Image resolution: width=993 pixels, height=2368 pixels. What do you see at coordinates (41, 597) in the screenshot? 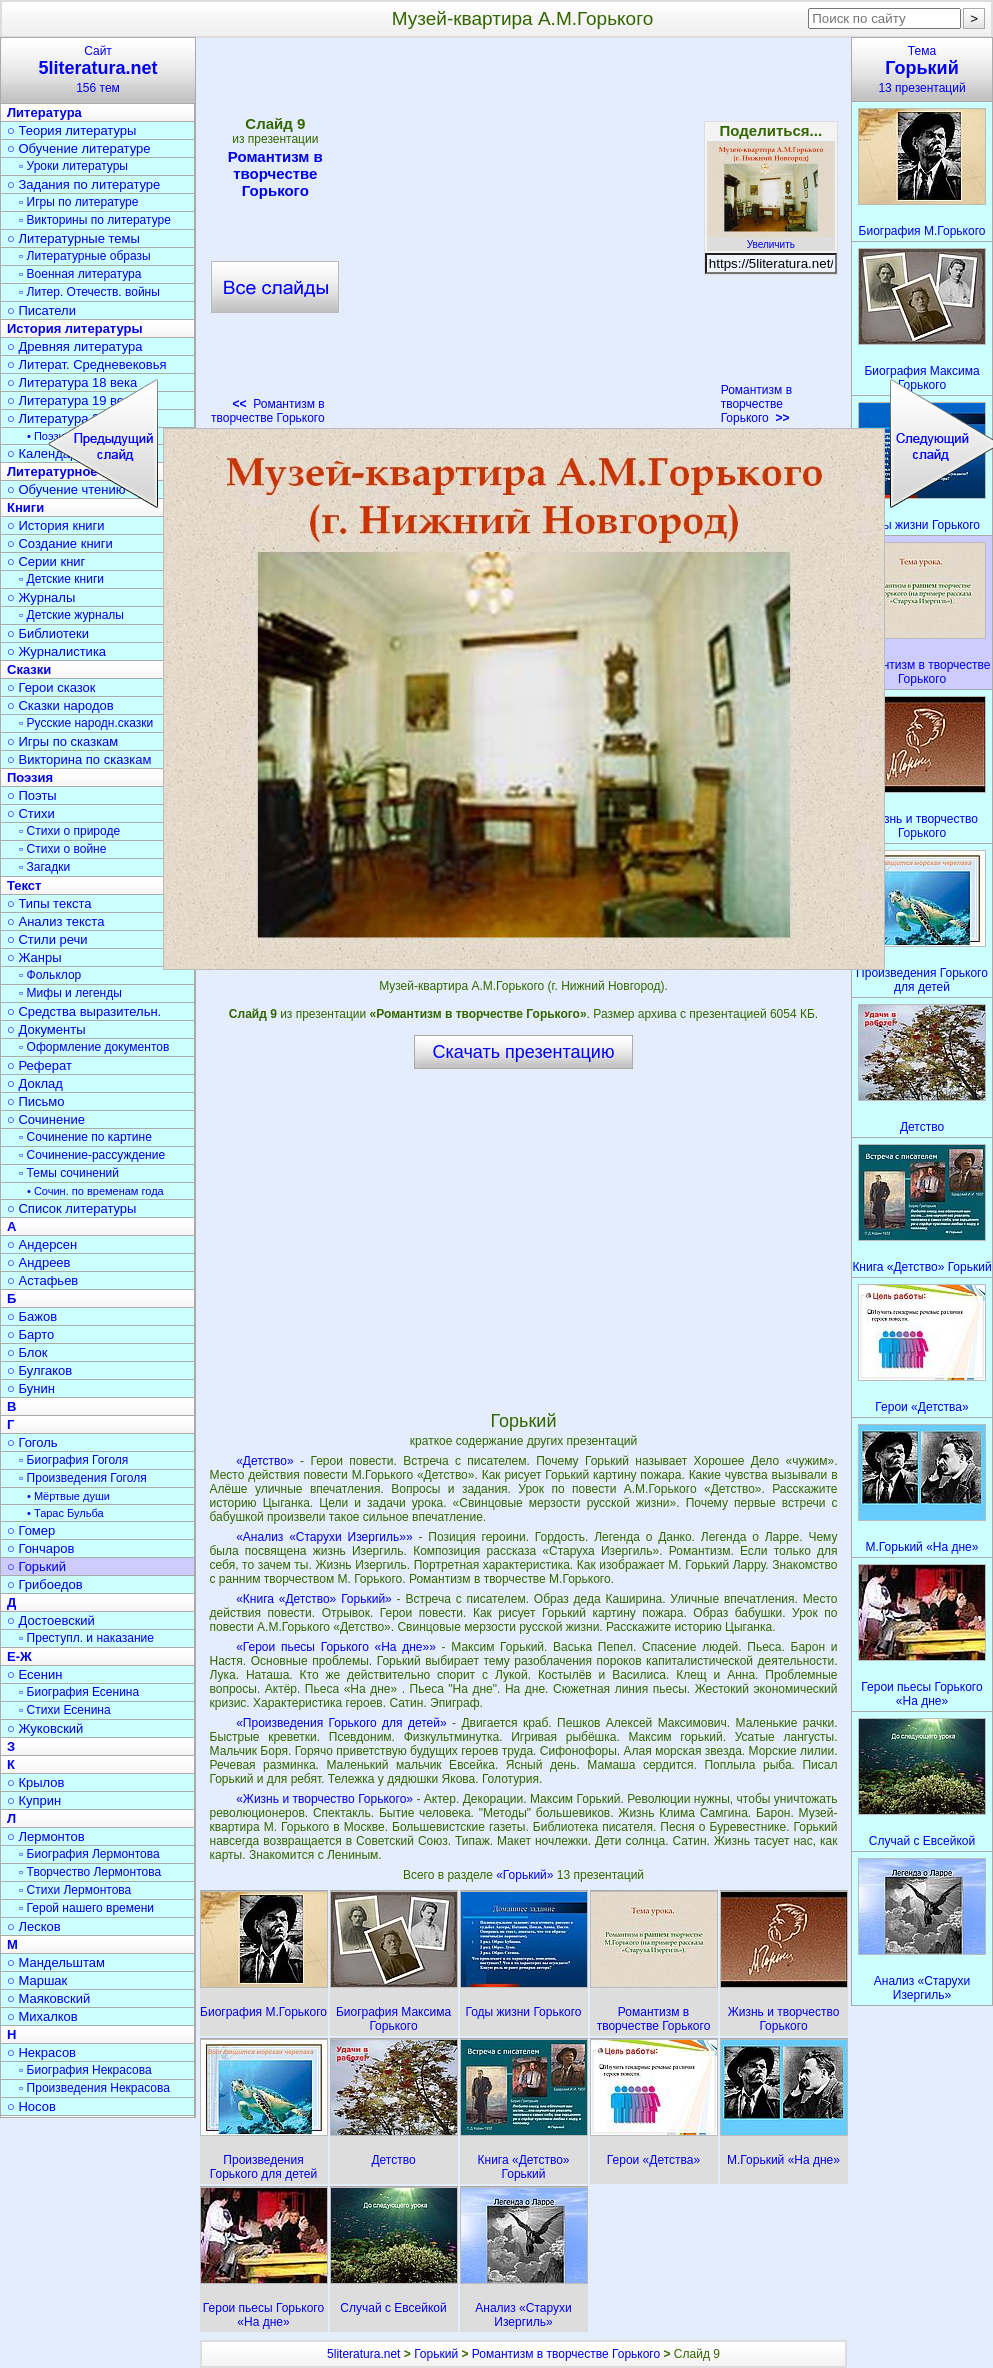
I see `○ Журналы` at bounding box center [41, 597].